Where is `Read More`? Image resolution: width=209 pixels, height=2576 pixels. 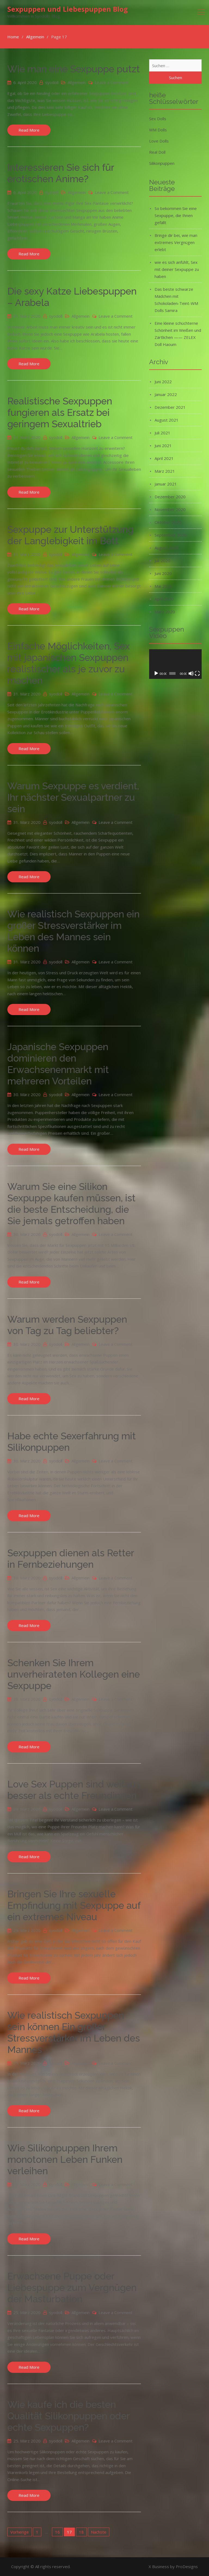 Read More is located at coordinates (29, 130).